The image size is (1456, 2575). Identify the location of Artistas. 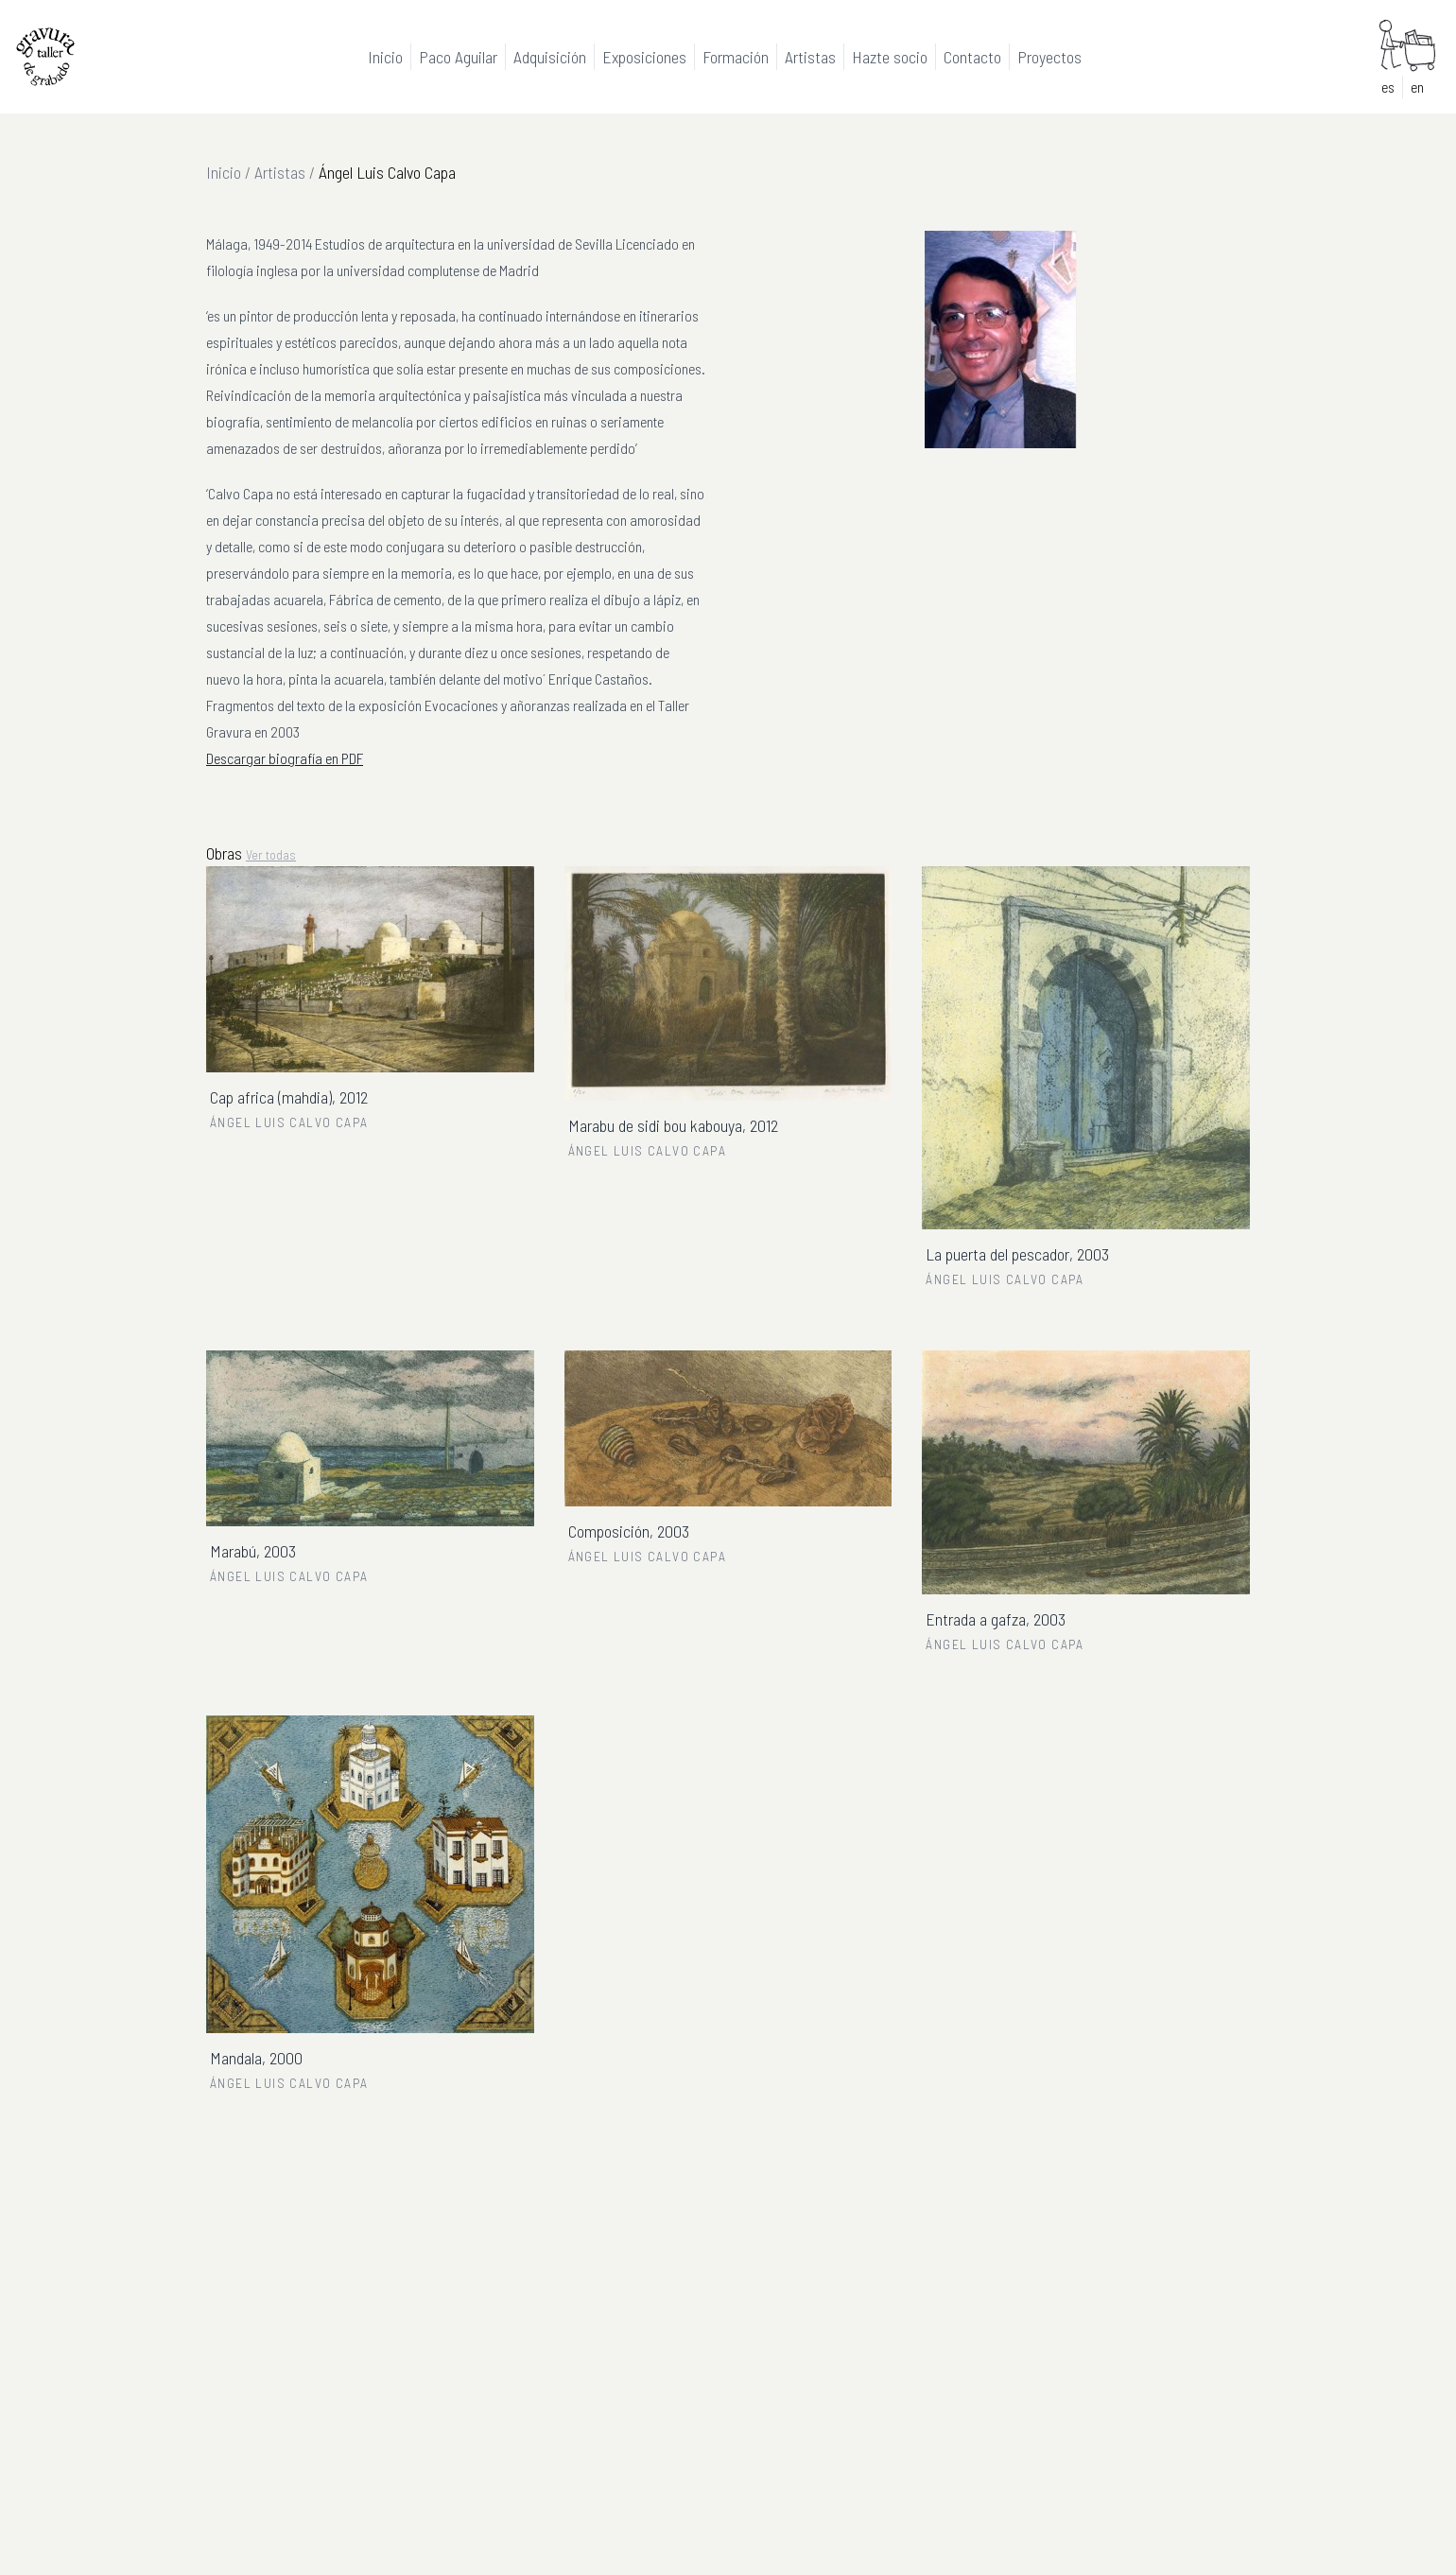
(279, 172).